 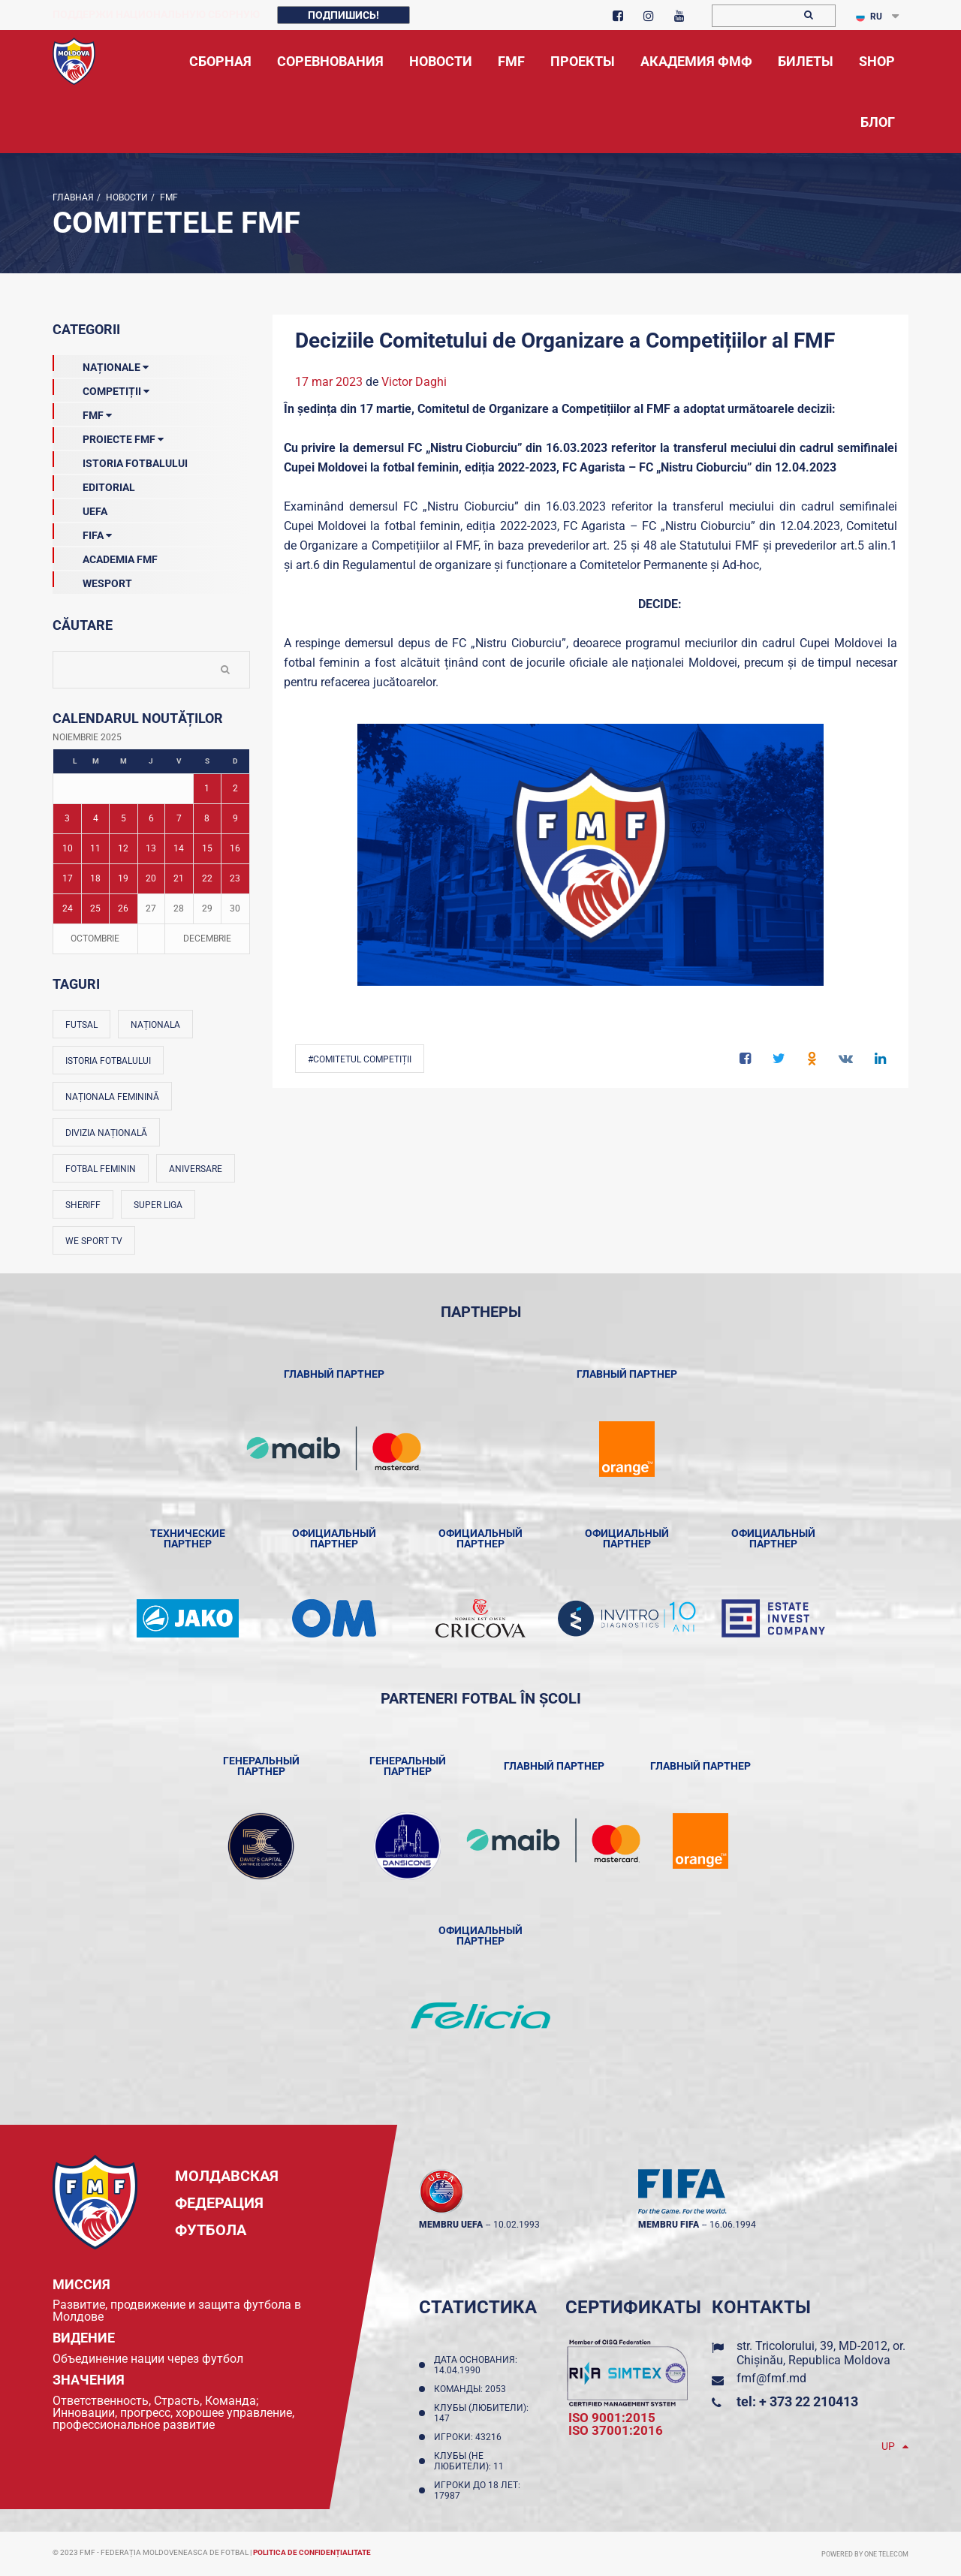 I want to click on FIFA, so click(x=82, y=532).